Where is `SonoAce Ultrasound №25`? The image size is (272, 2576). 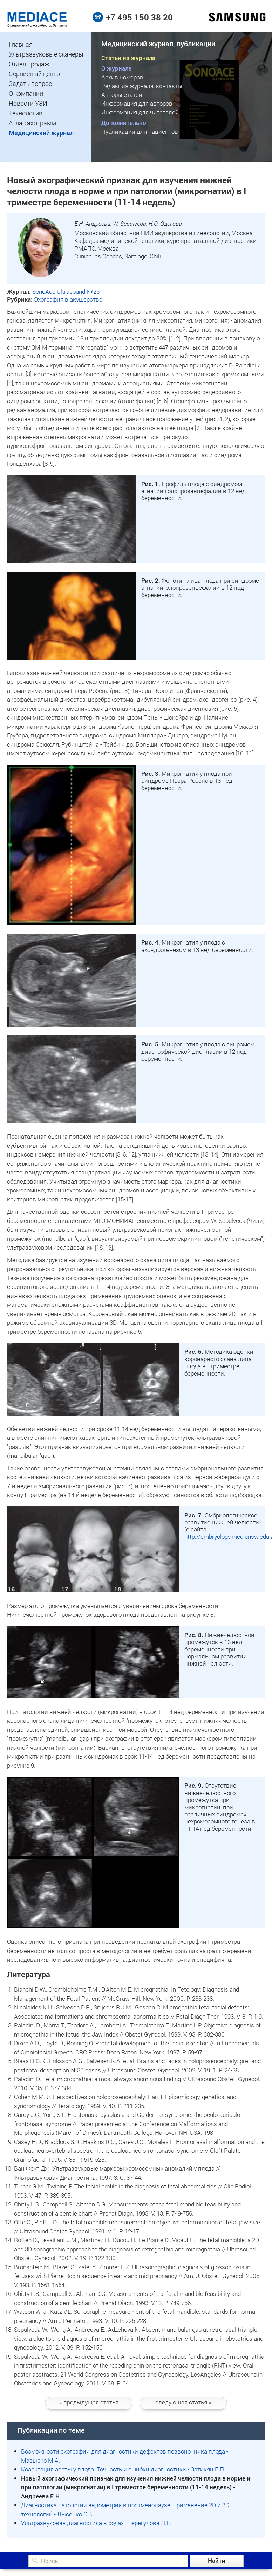 SonoAce Ultrasound №25 is located at coordinates (66, 291).